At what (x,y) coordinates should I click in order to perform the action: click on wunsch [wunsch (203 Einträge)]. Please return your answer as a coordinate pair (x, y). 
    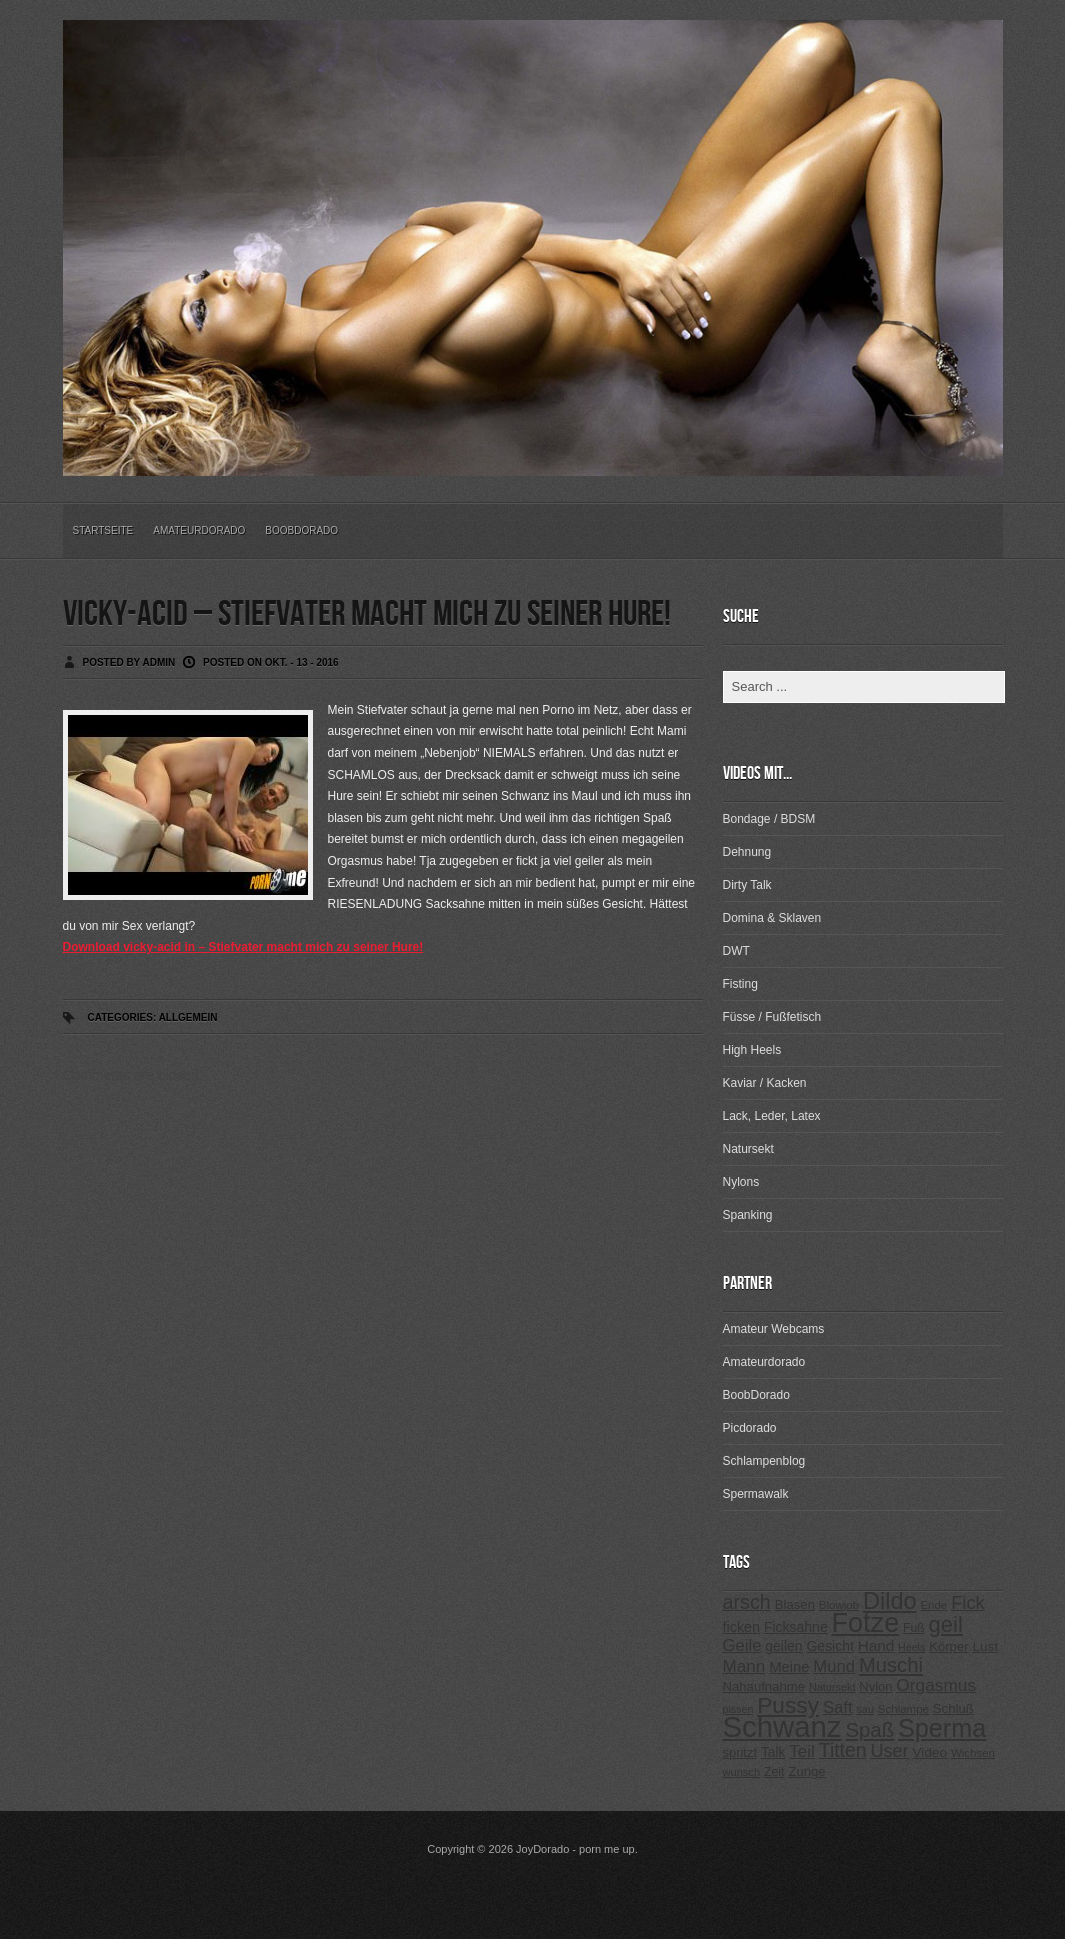
    Looking at the image, I should click on (742, 1772).